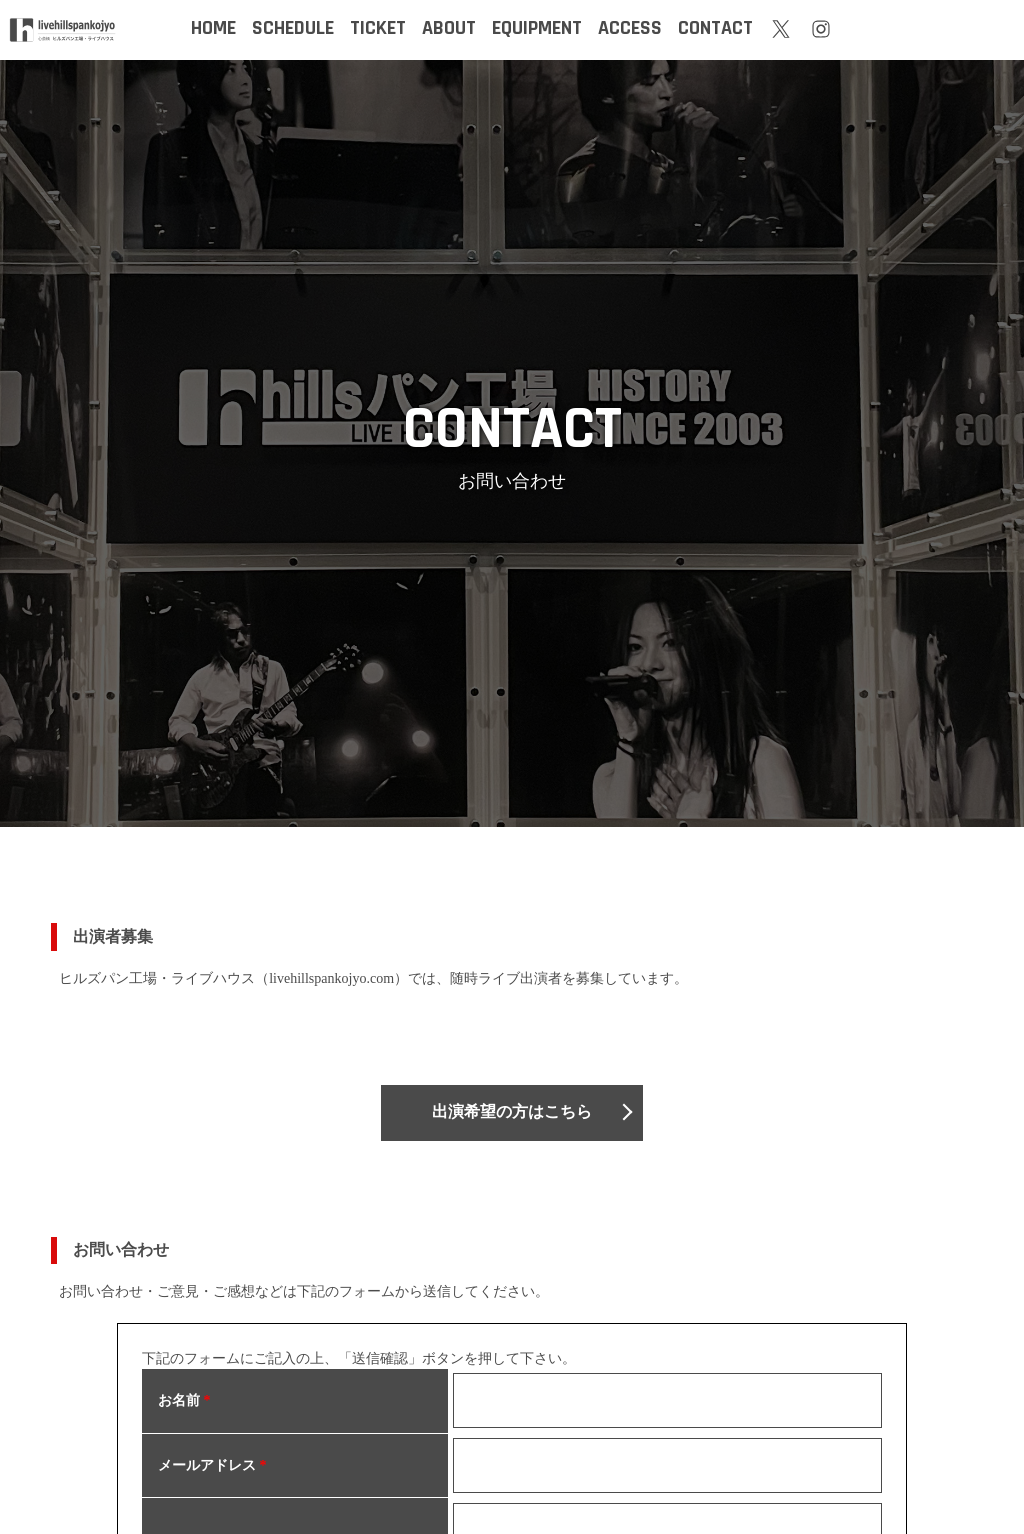 The height and width of the screenshot is (1534, 1024). I want to click on ABOUT, so click(449, 28).